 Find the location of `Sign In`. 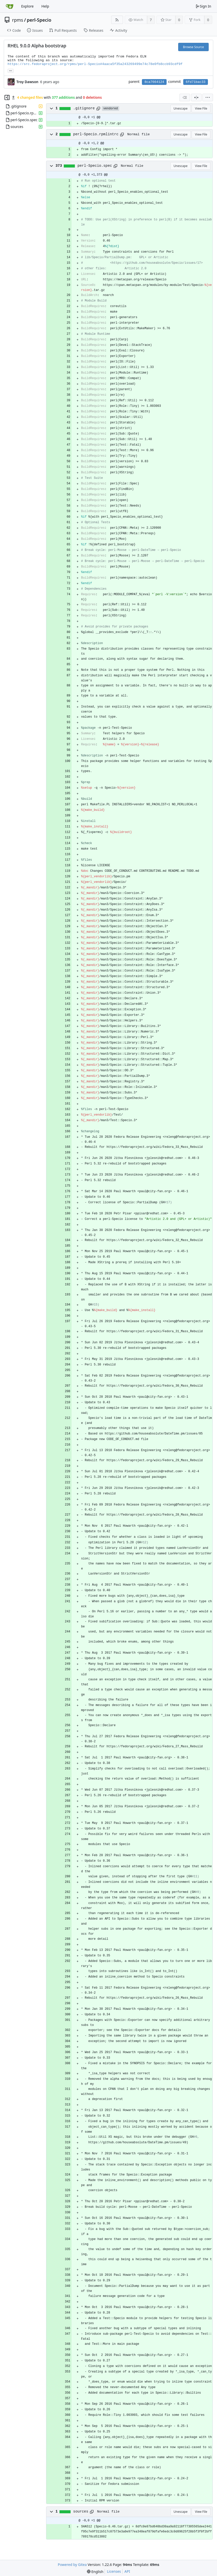

Sign In is located at coordinates (203, 6).